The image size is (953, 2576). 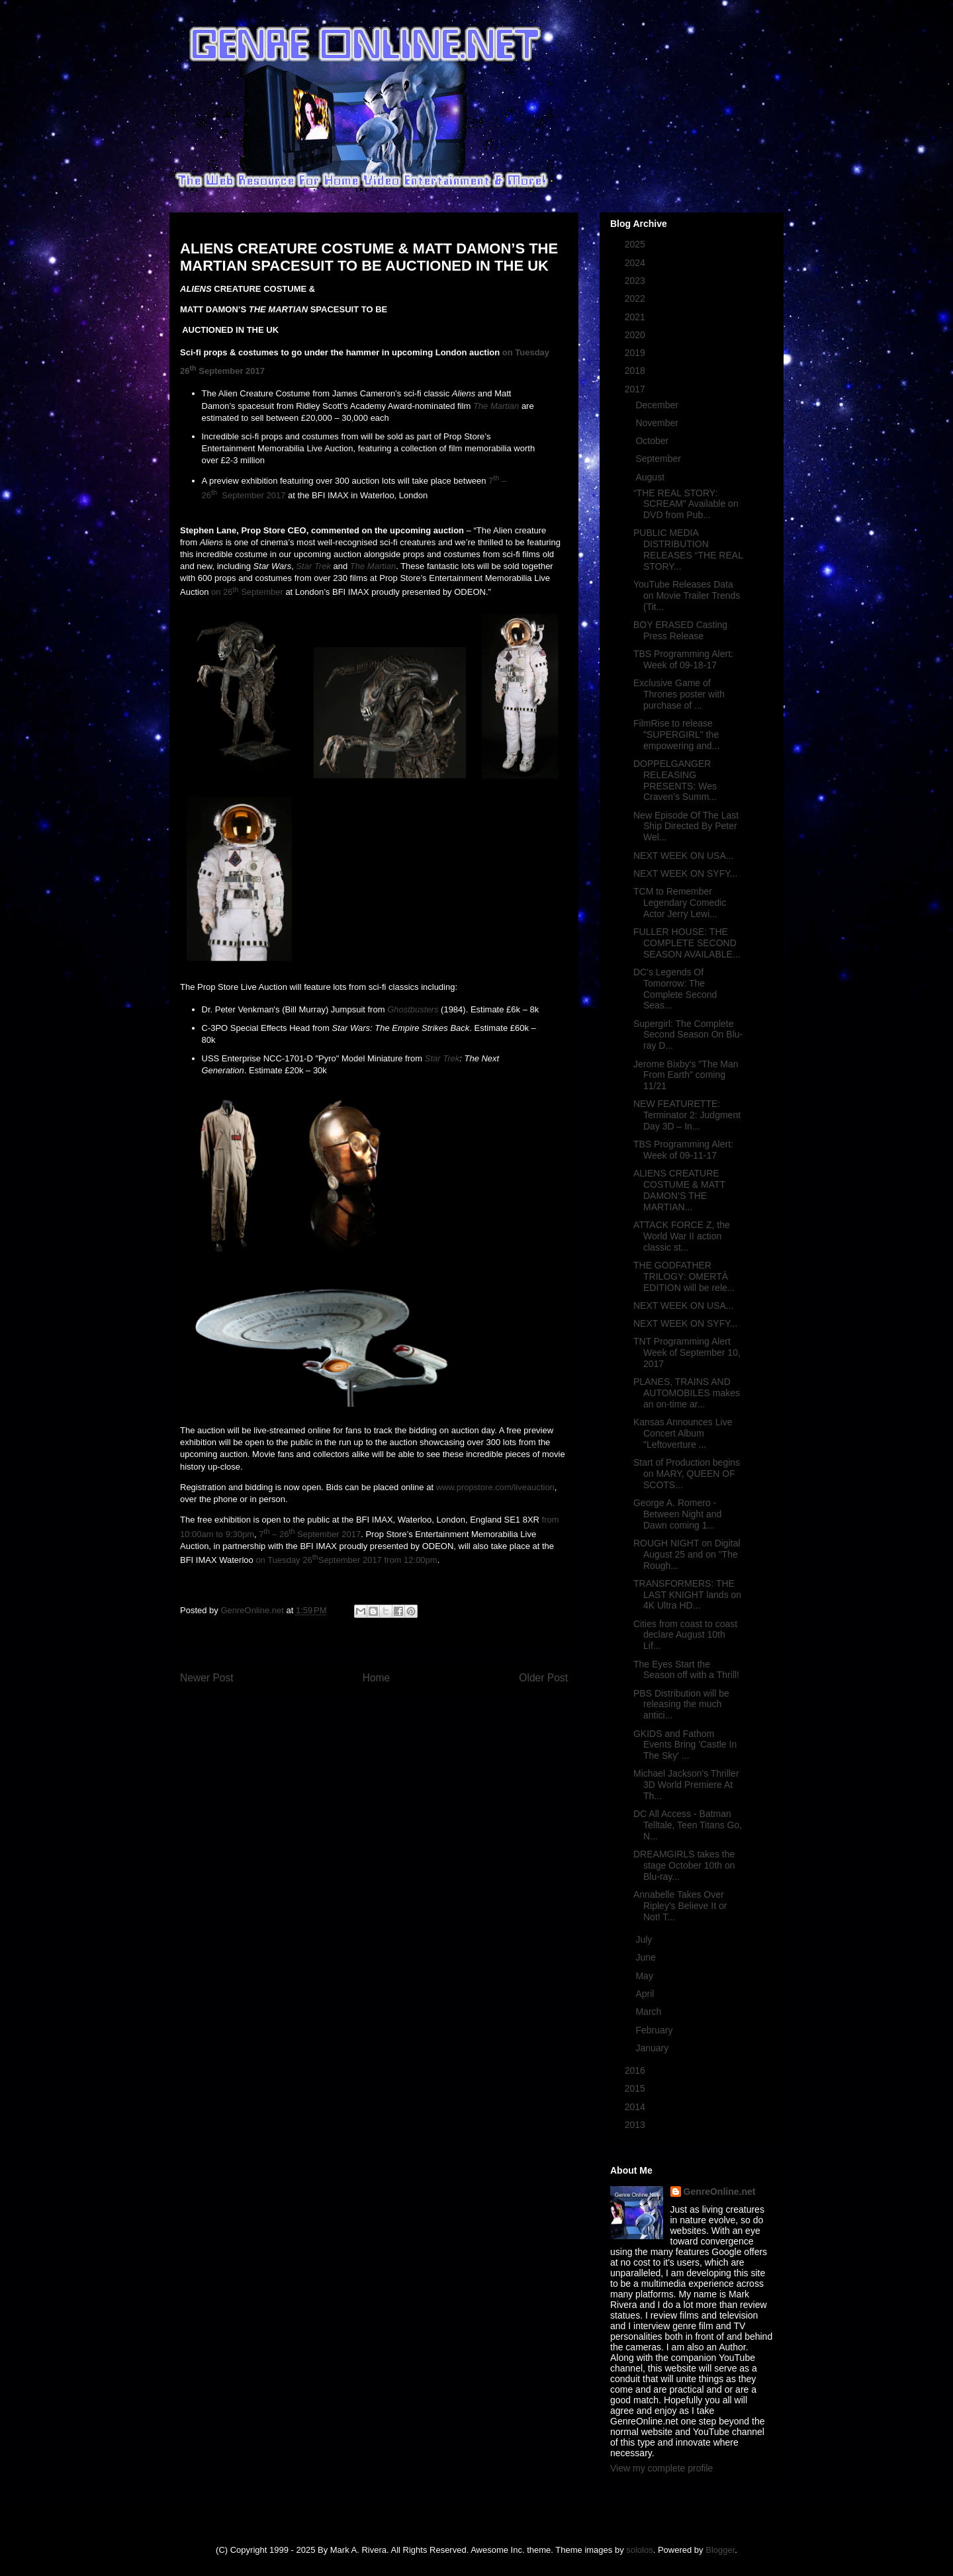 What do you see at coordinates (645, 1976) in the screenshot?
I see `May` at bounding box center [645, 1976].